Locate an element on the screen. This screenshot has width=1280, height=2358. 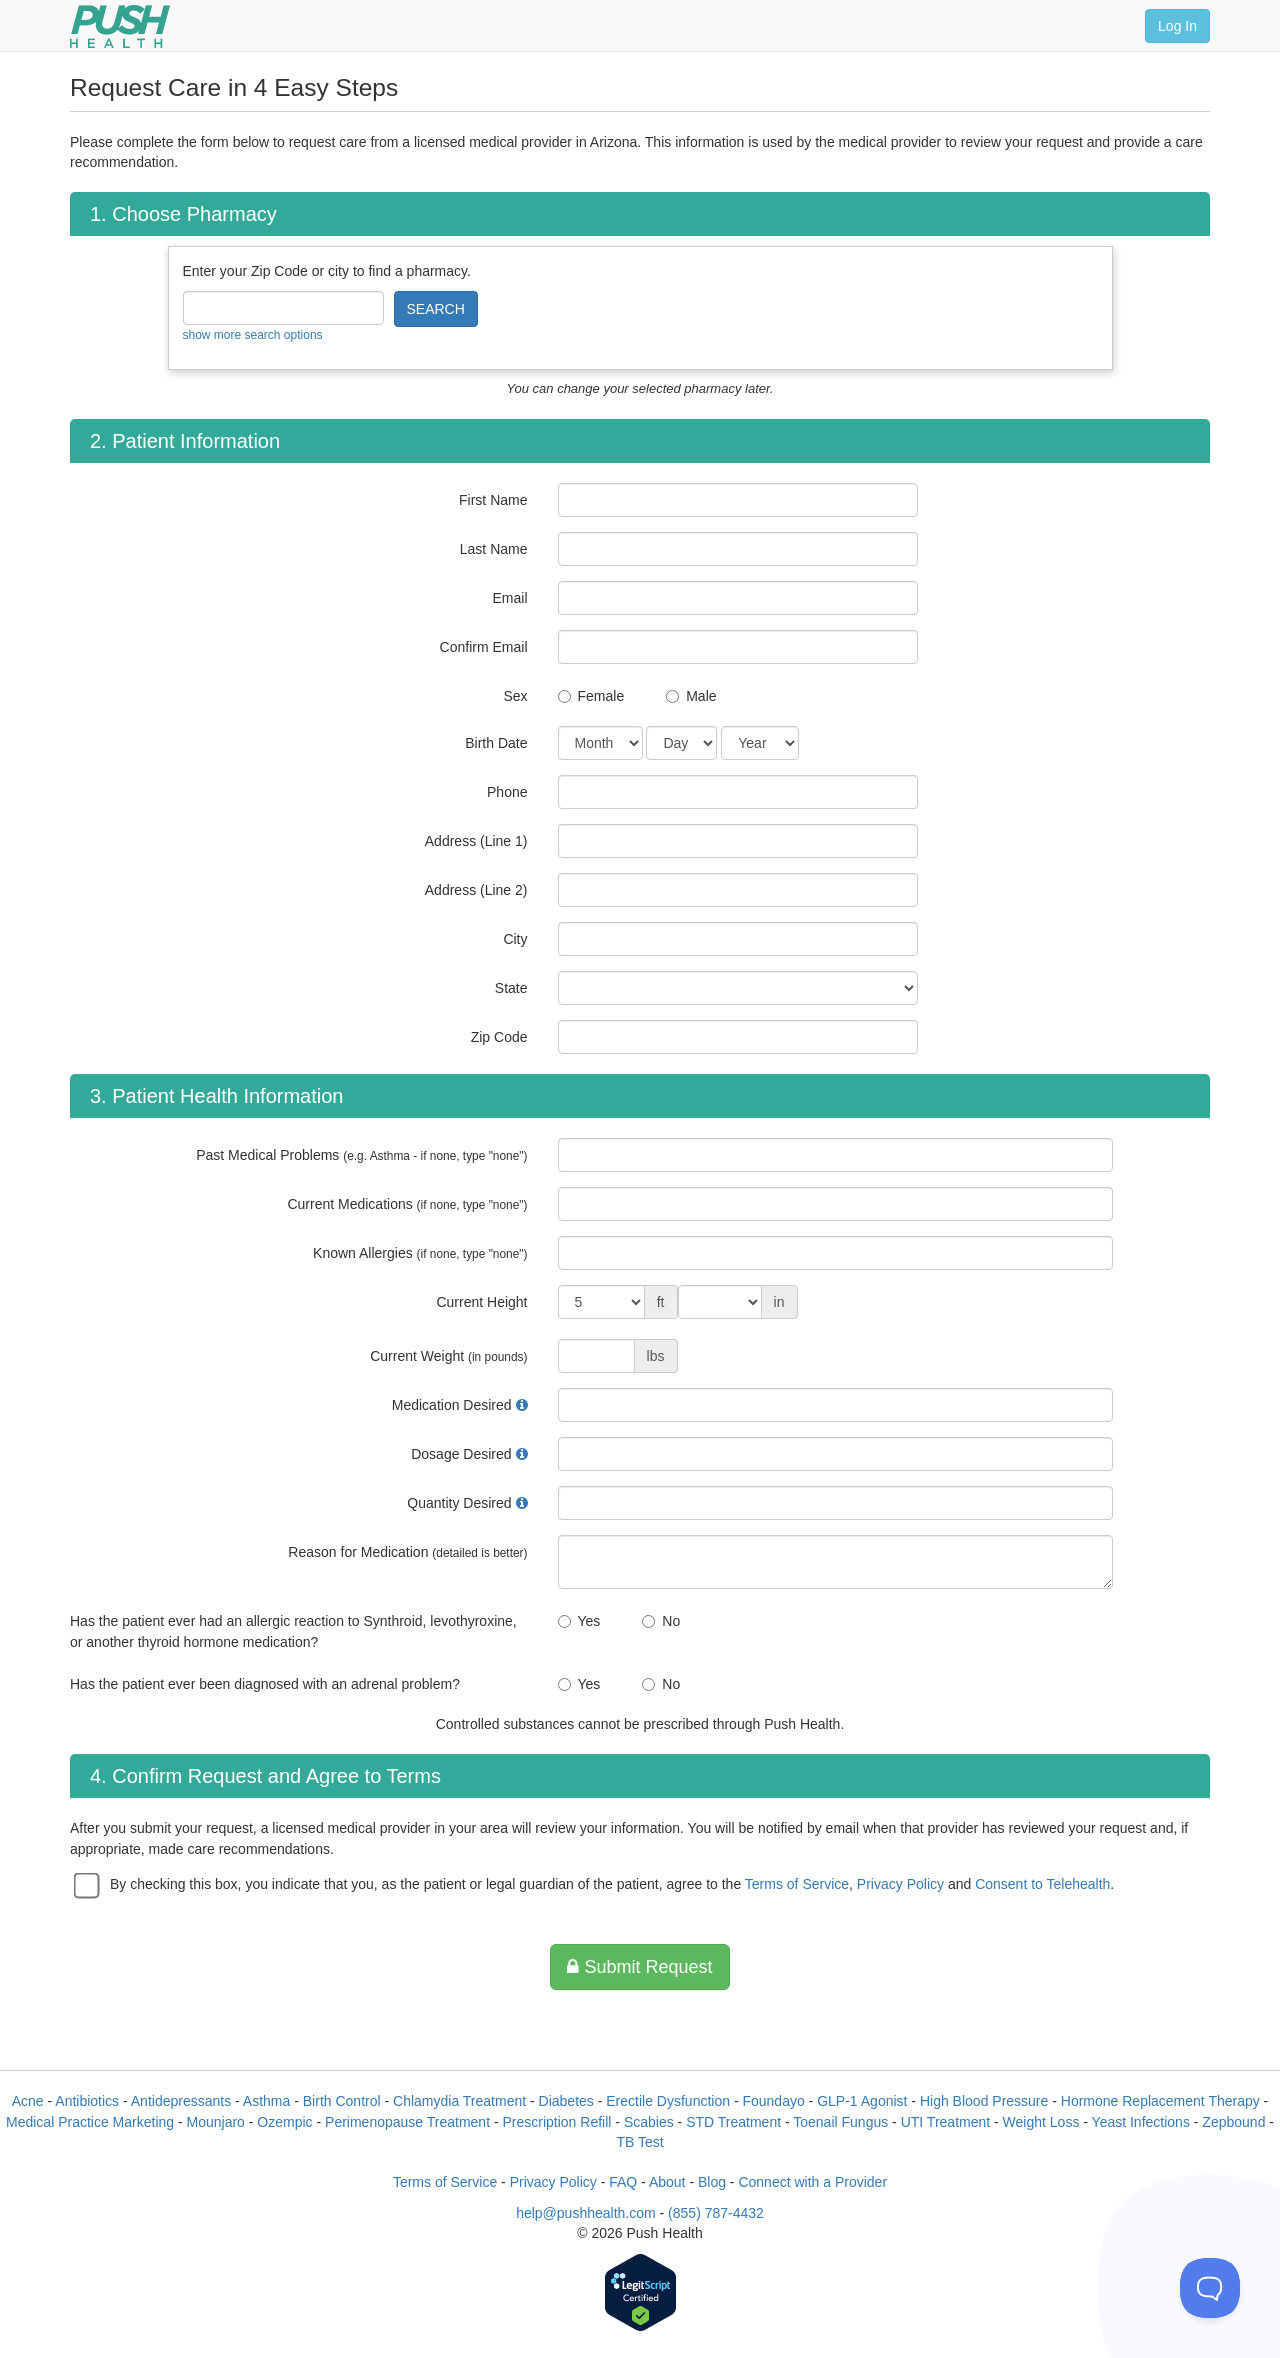
GLP-1 Agonist is located at coordinates (862, 2101).